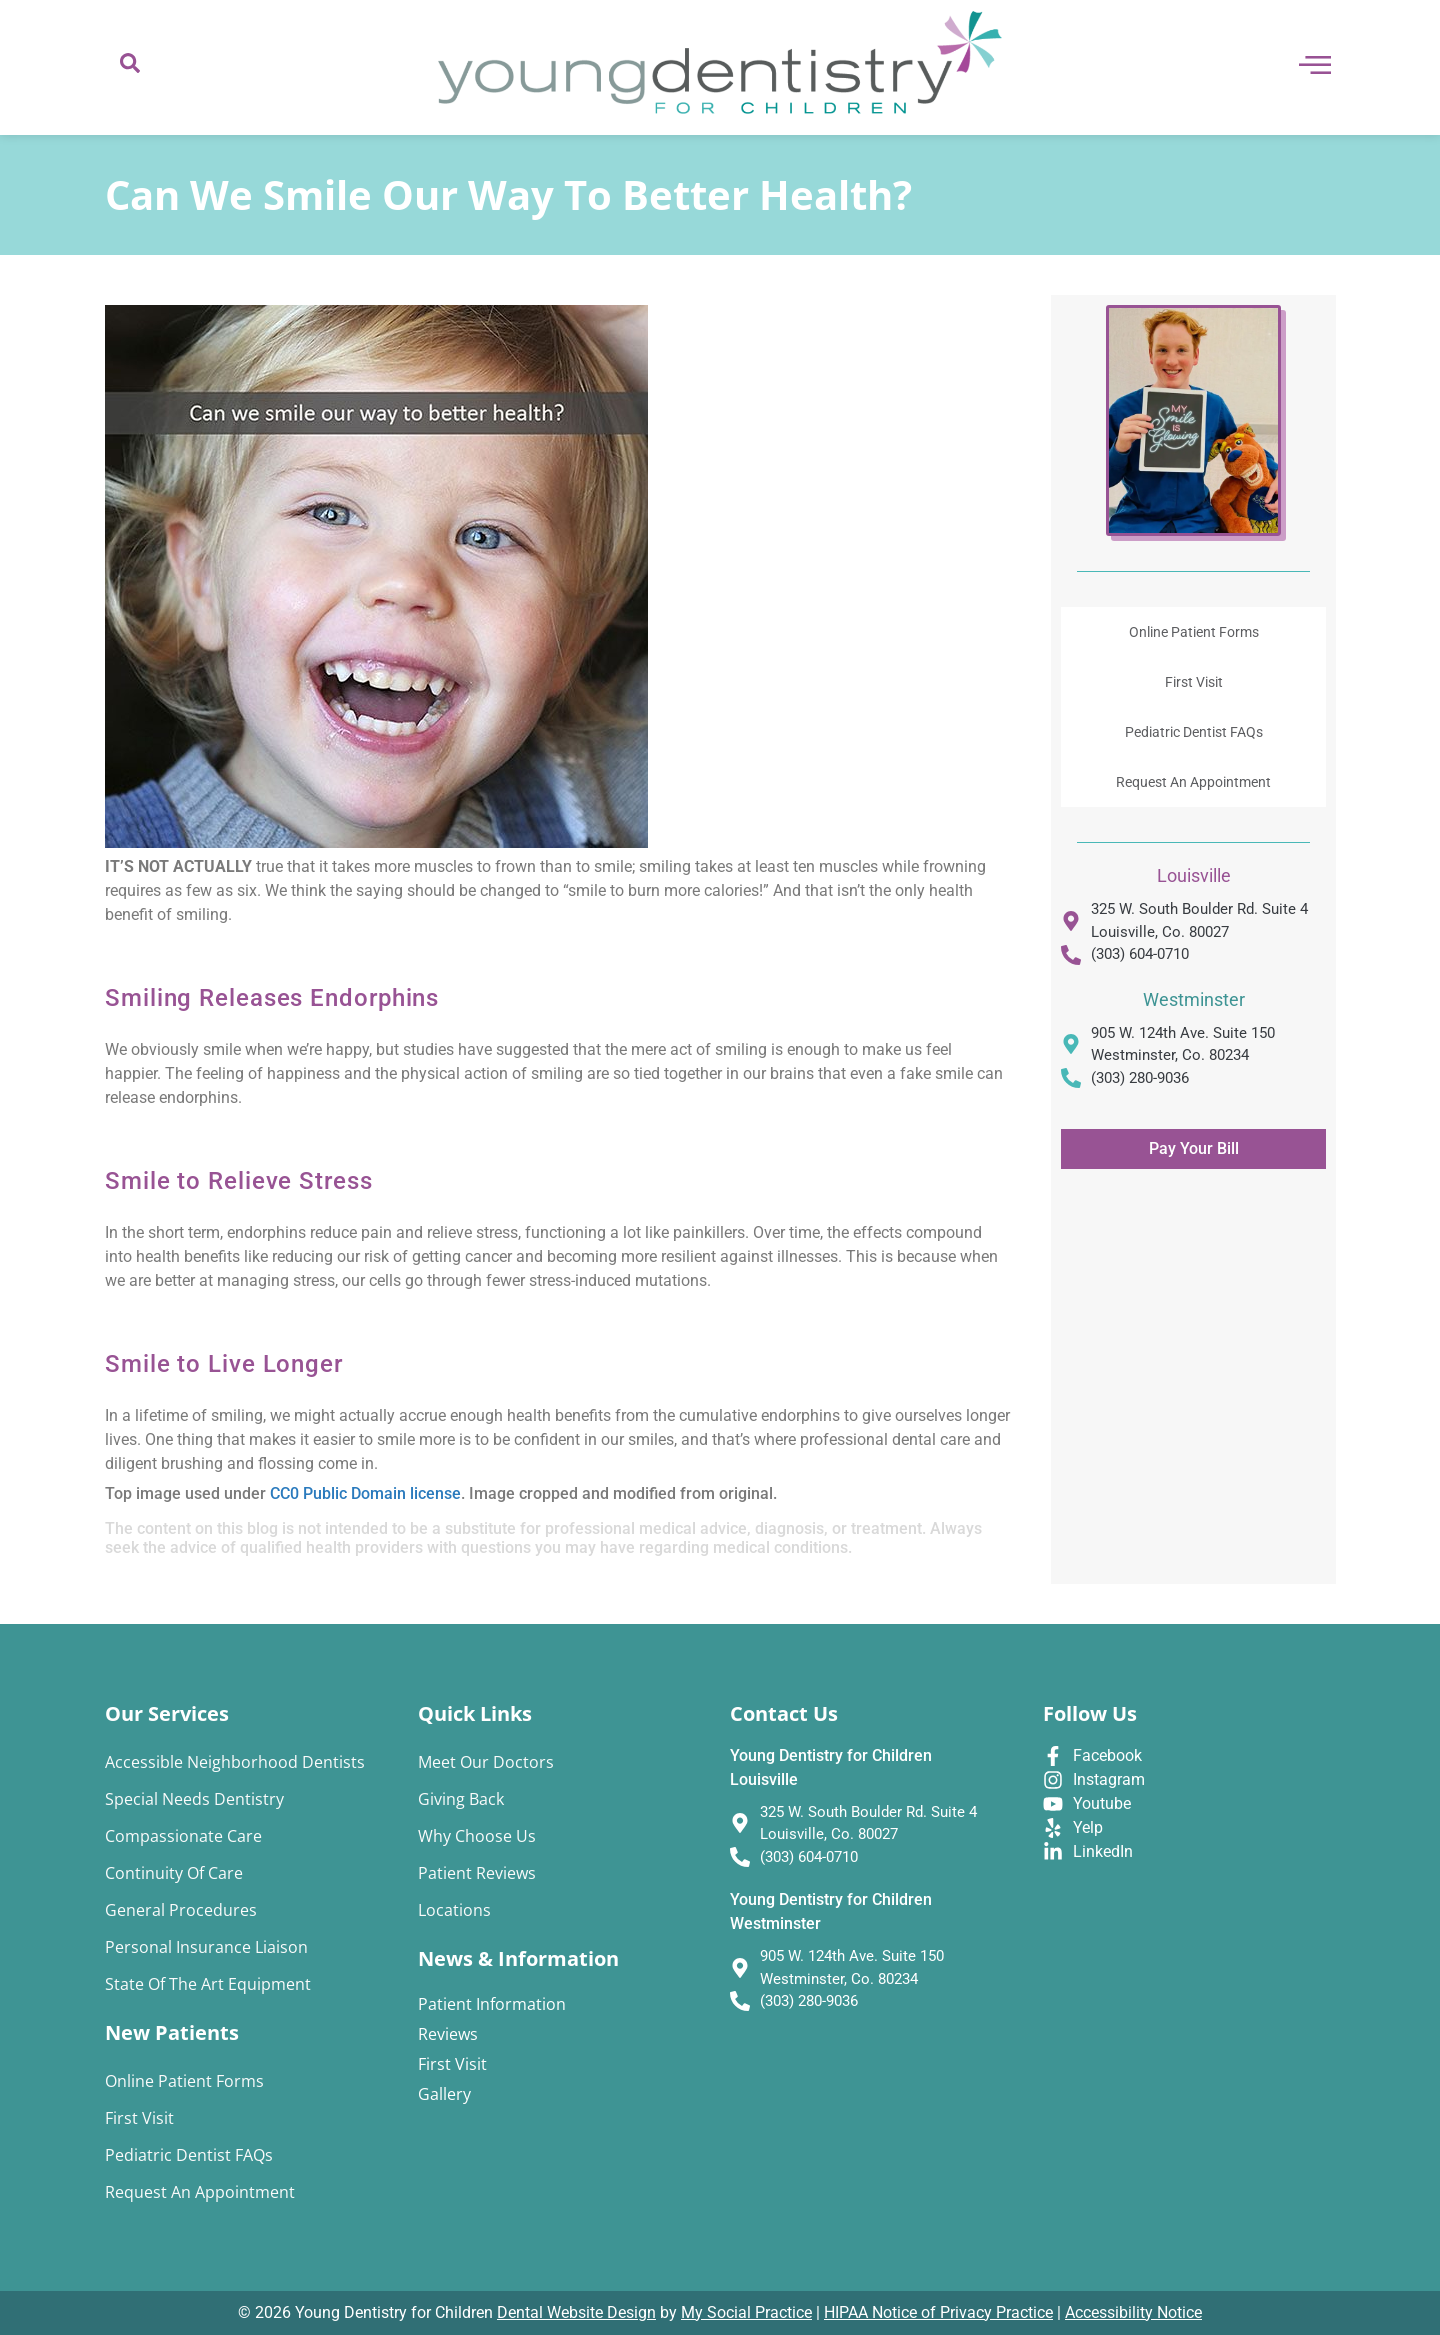  What do you see at coordinates (181, 1910) in the screenshot?
I see `General Procedures` at bounding box center [181, 1910].